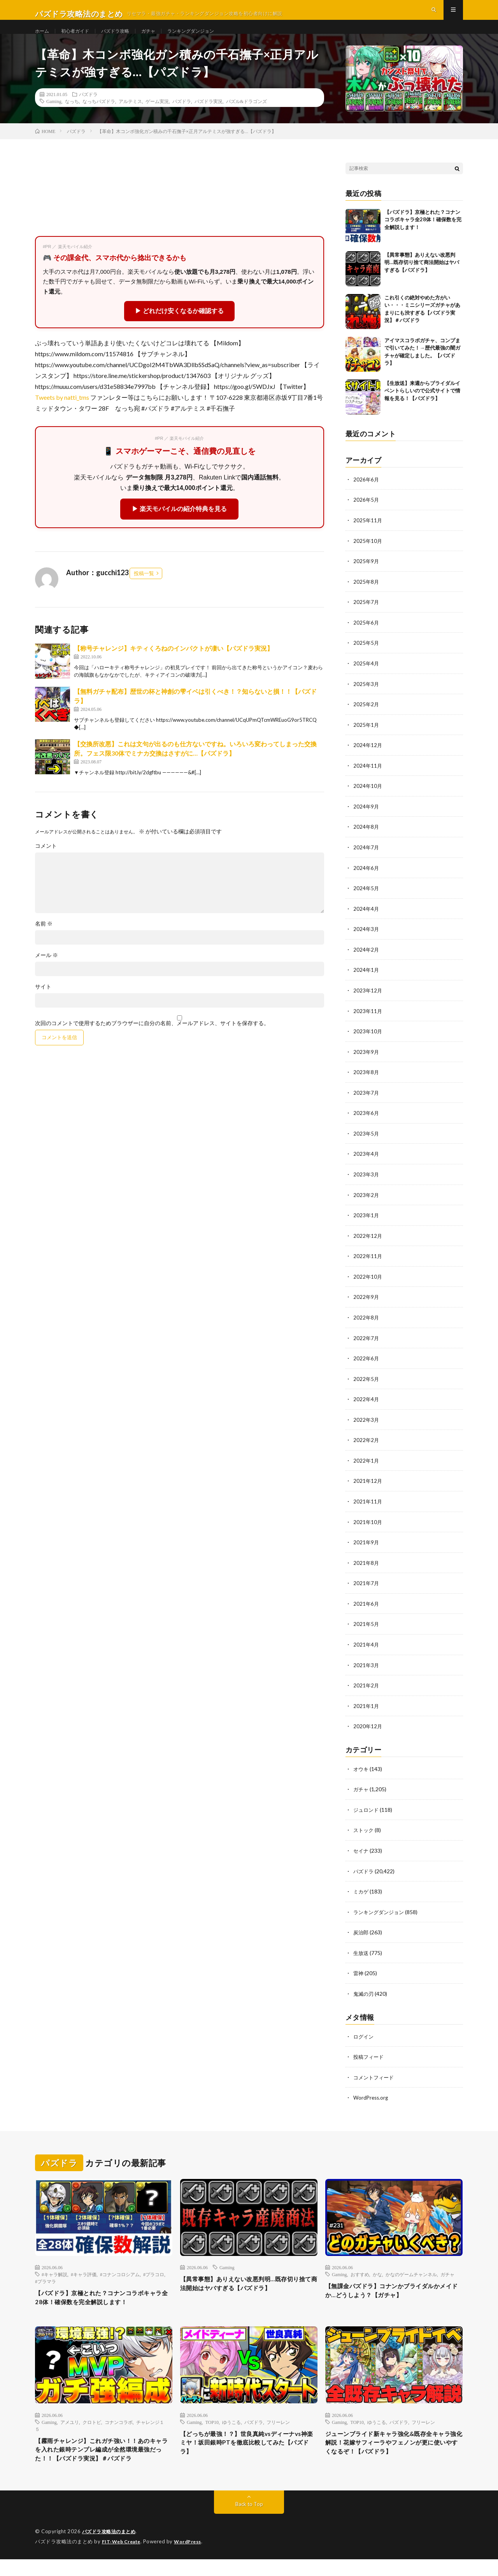 The height and width of the screenshot is (2576, 498). What do you see at coordinates (368, 536) in the screenshot?
I see `2025年11月` at bounding box center [368, 536].